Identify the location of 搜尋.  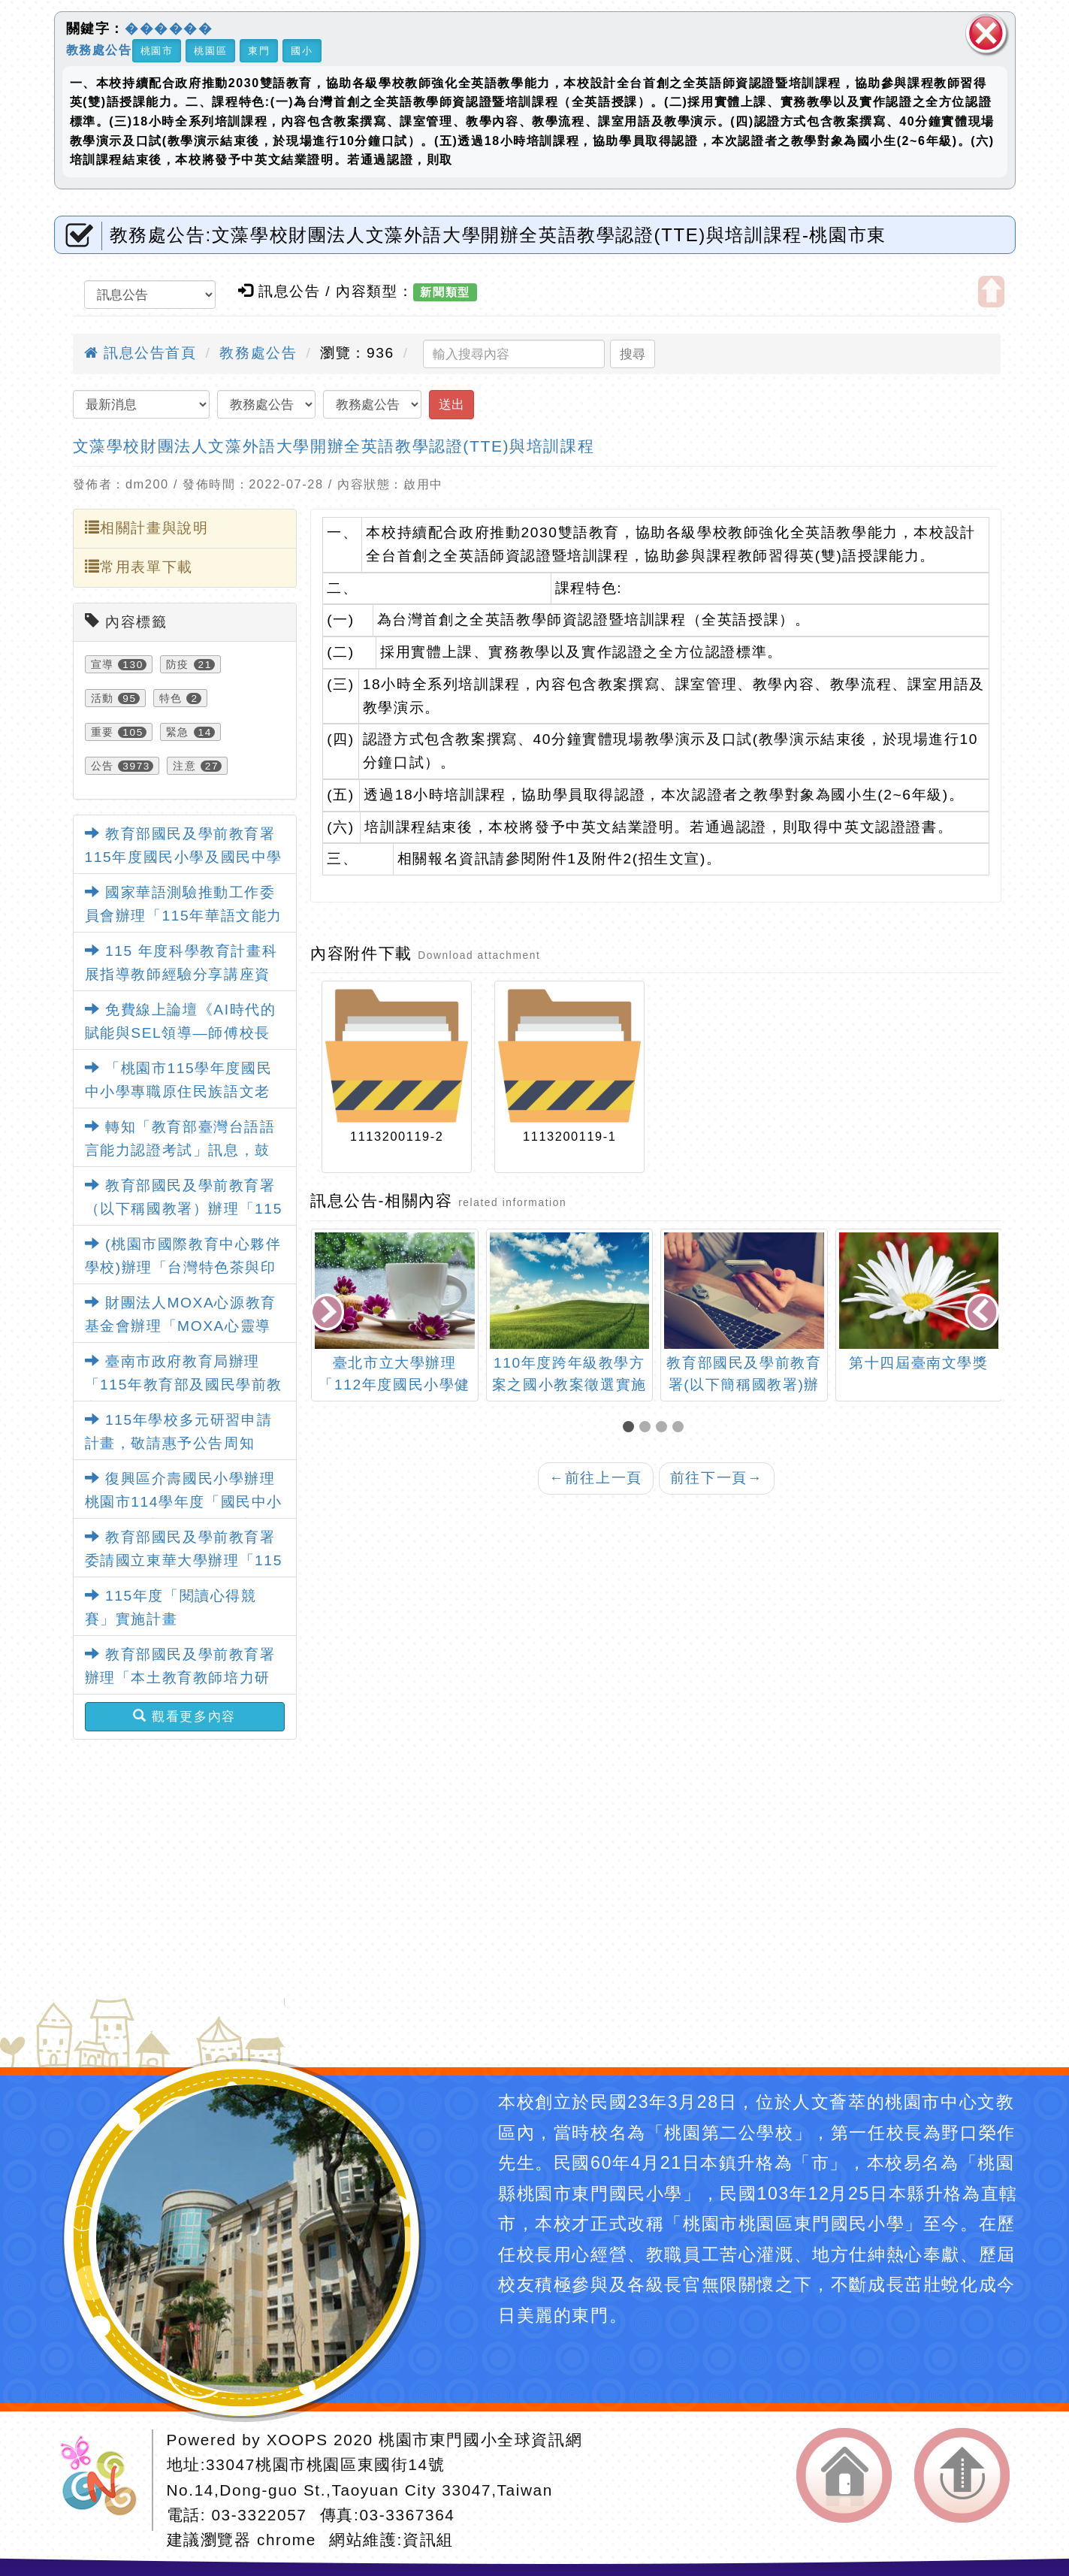
(632, 353).